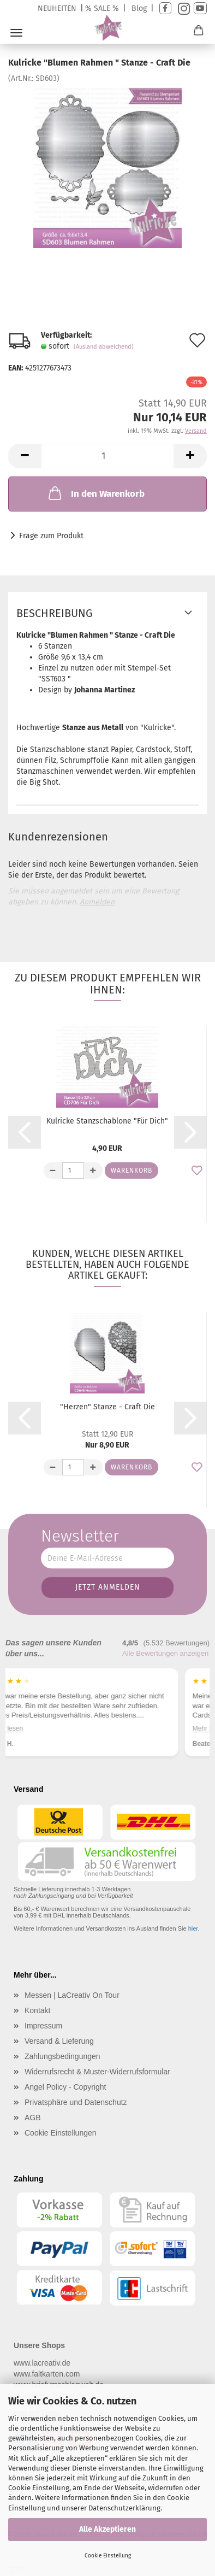  What do you see at coordinates (102, 8) in the screenshot?
I see `% SALE %` at bounding box center [102, 8].